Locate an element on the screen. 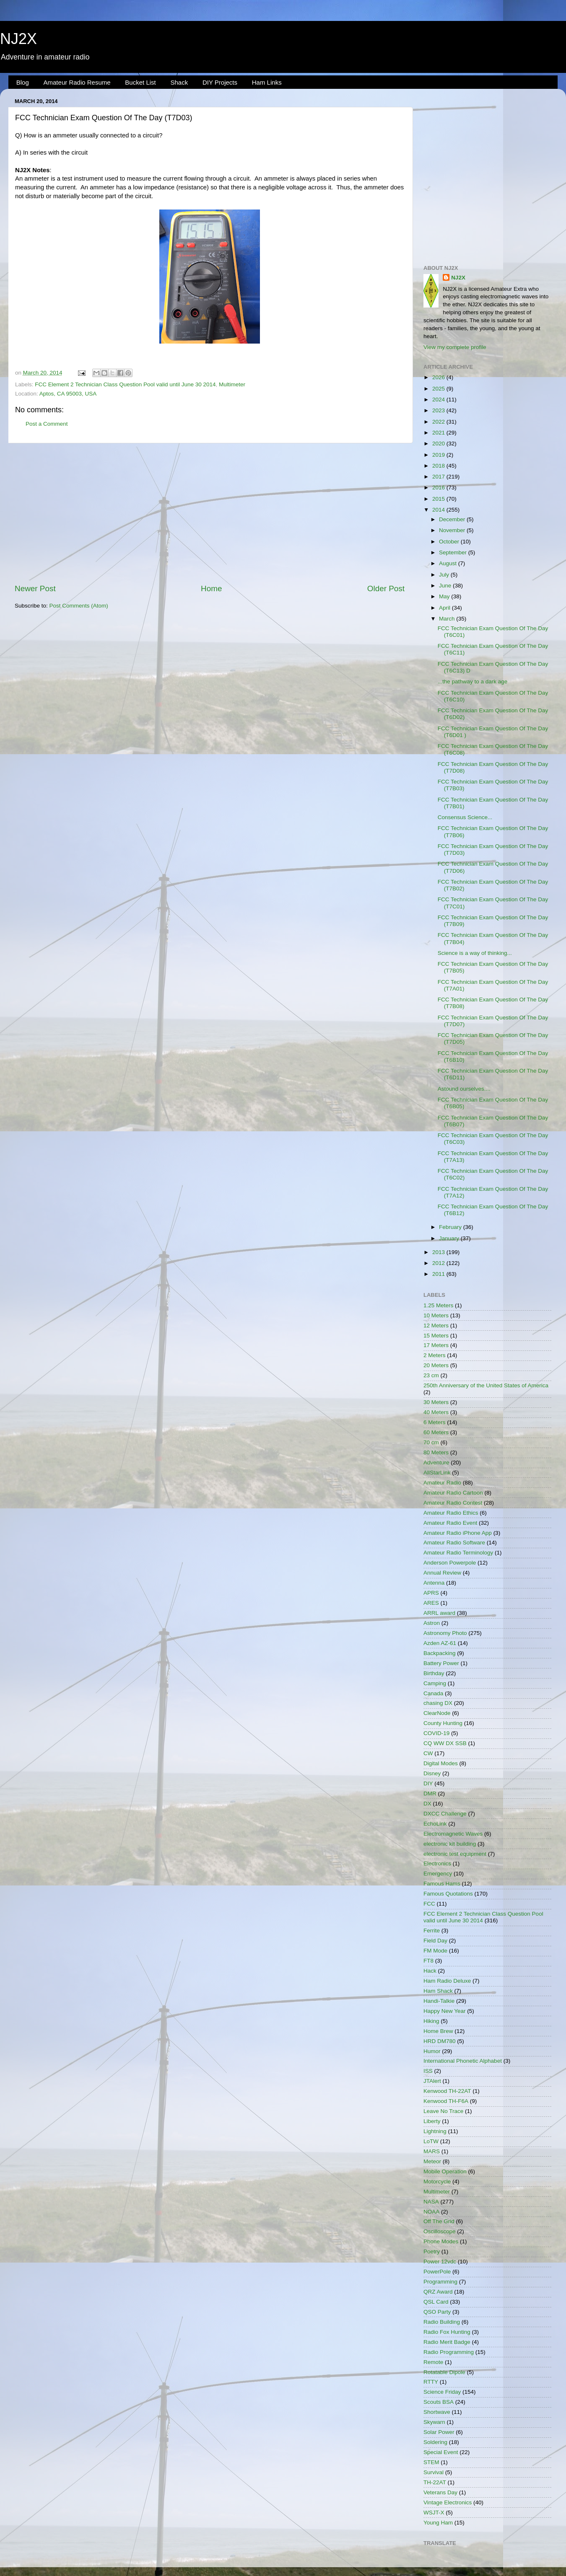 This screenshot has height=2576, width=566. Kenwood TH-F6A is located at coordinates (445, 2101).